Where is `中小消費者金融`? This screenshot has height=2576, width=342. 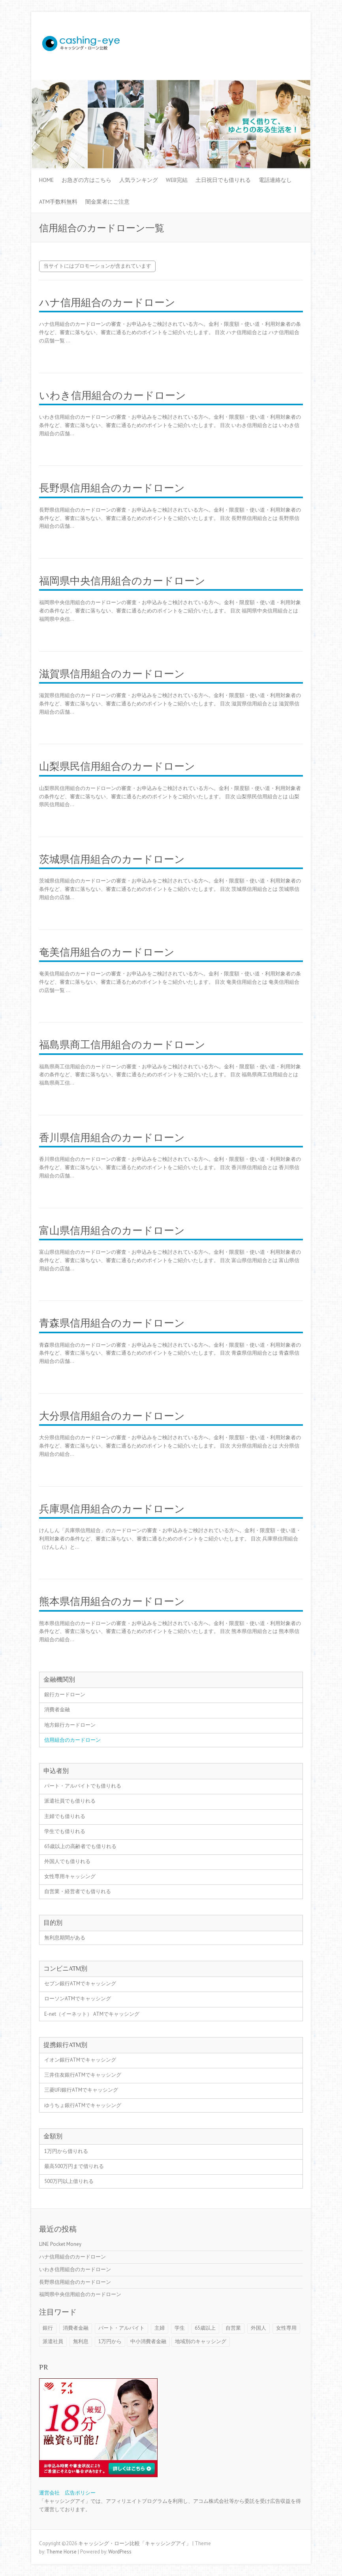 中小消費者金融 is located at coordinates (148, 2341).